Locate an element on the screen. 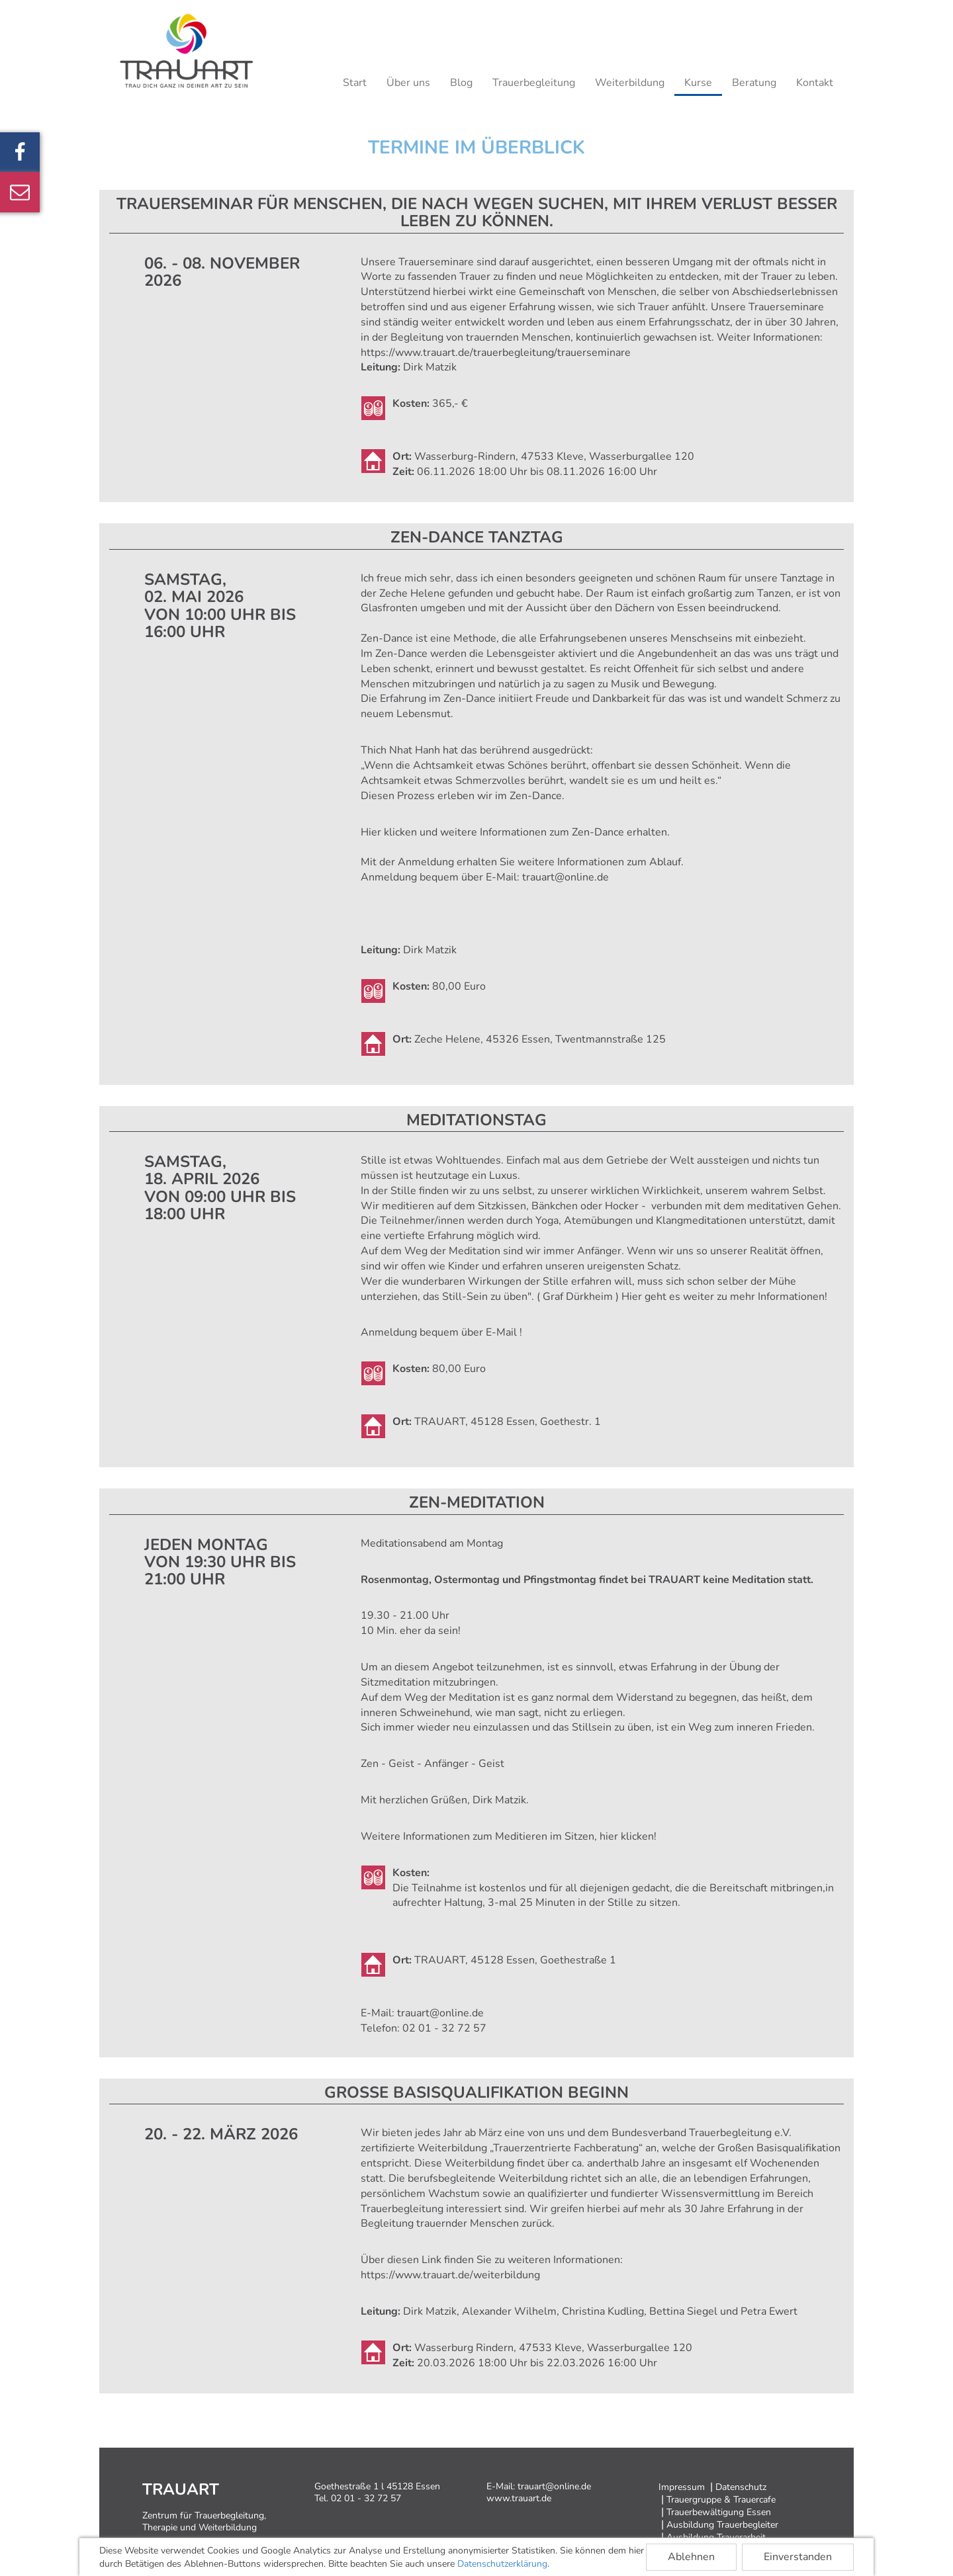  Trauerbegleitung [button] is located at coordinates (533, 82).